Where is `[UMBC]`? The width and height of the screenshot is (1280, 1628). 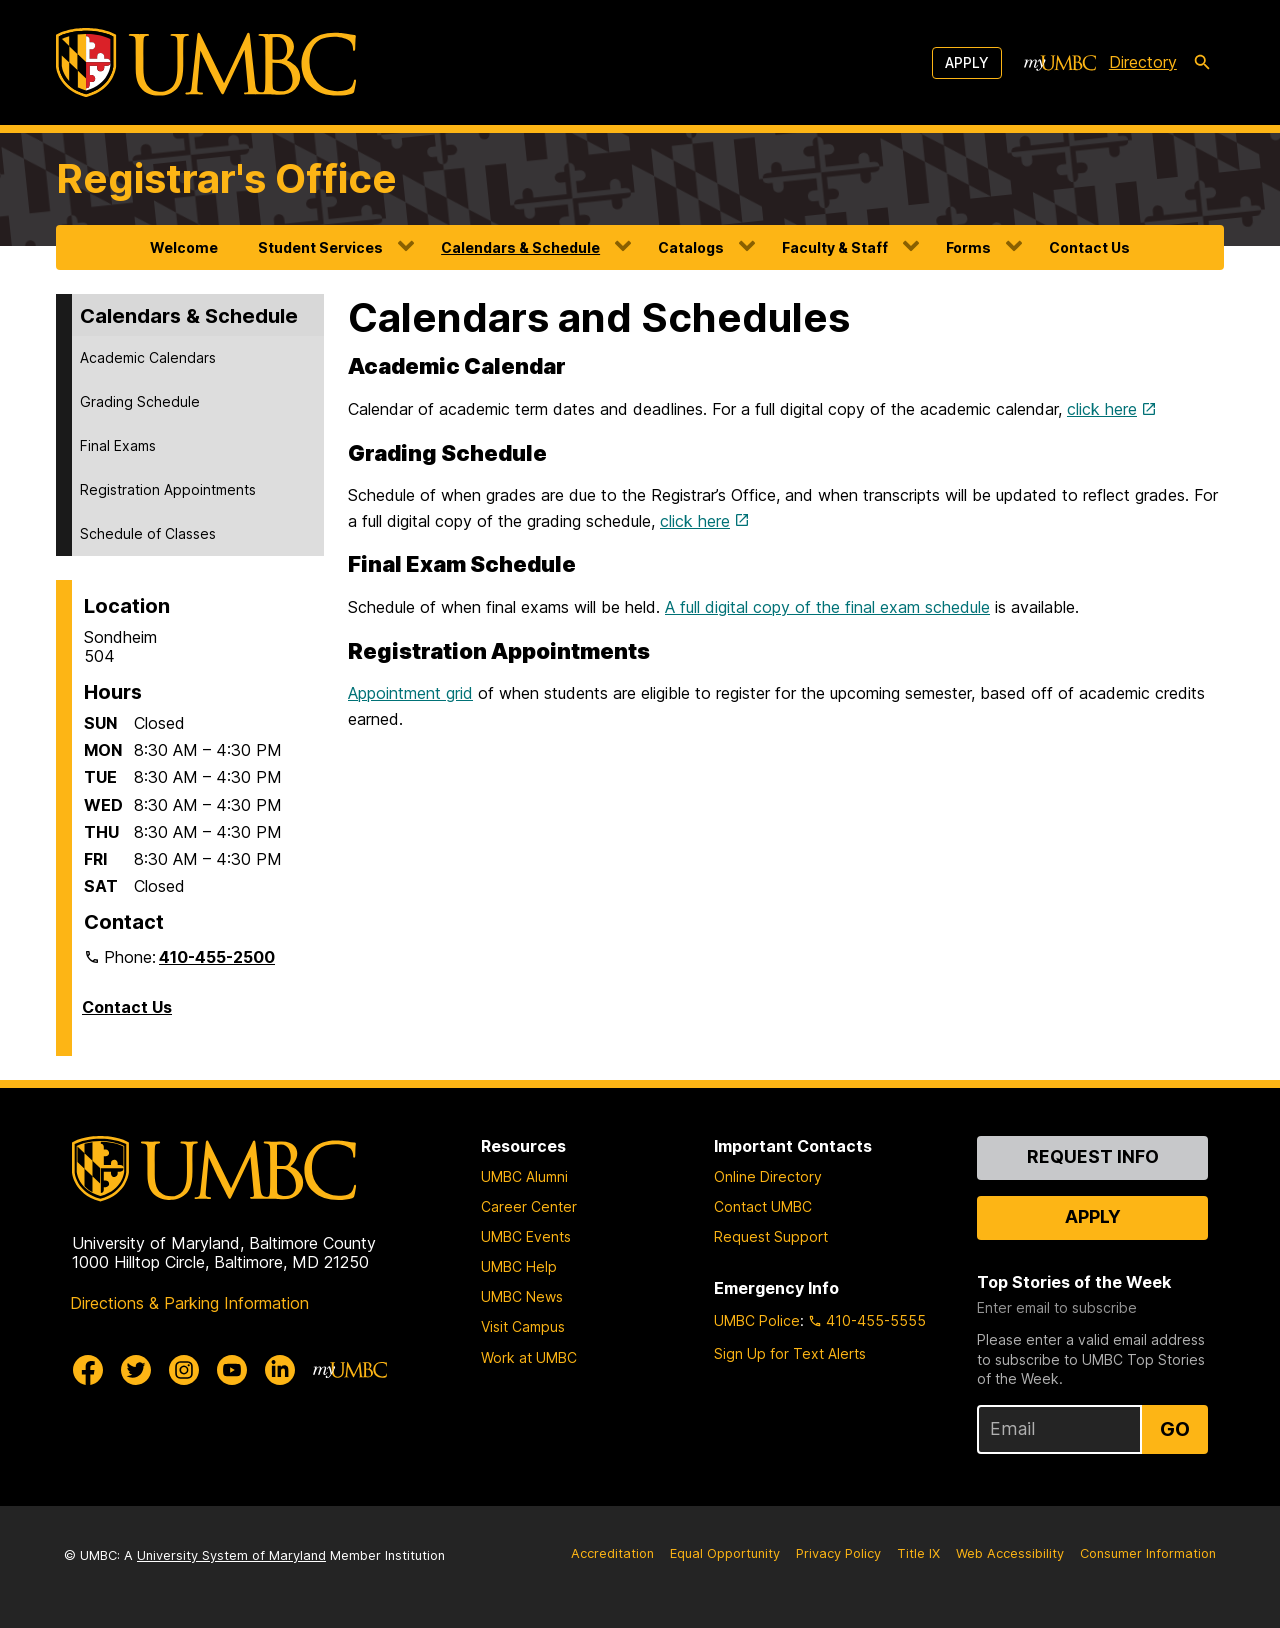
[UMBC] is located at coordinates (206, 62).